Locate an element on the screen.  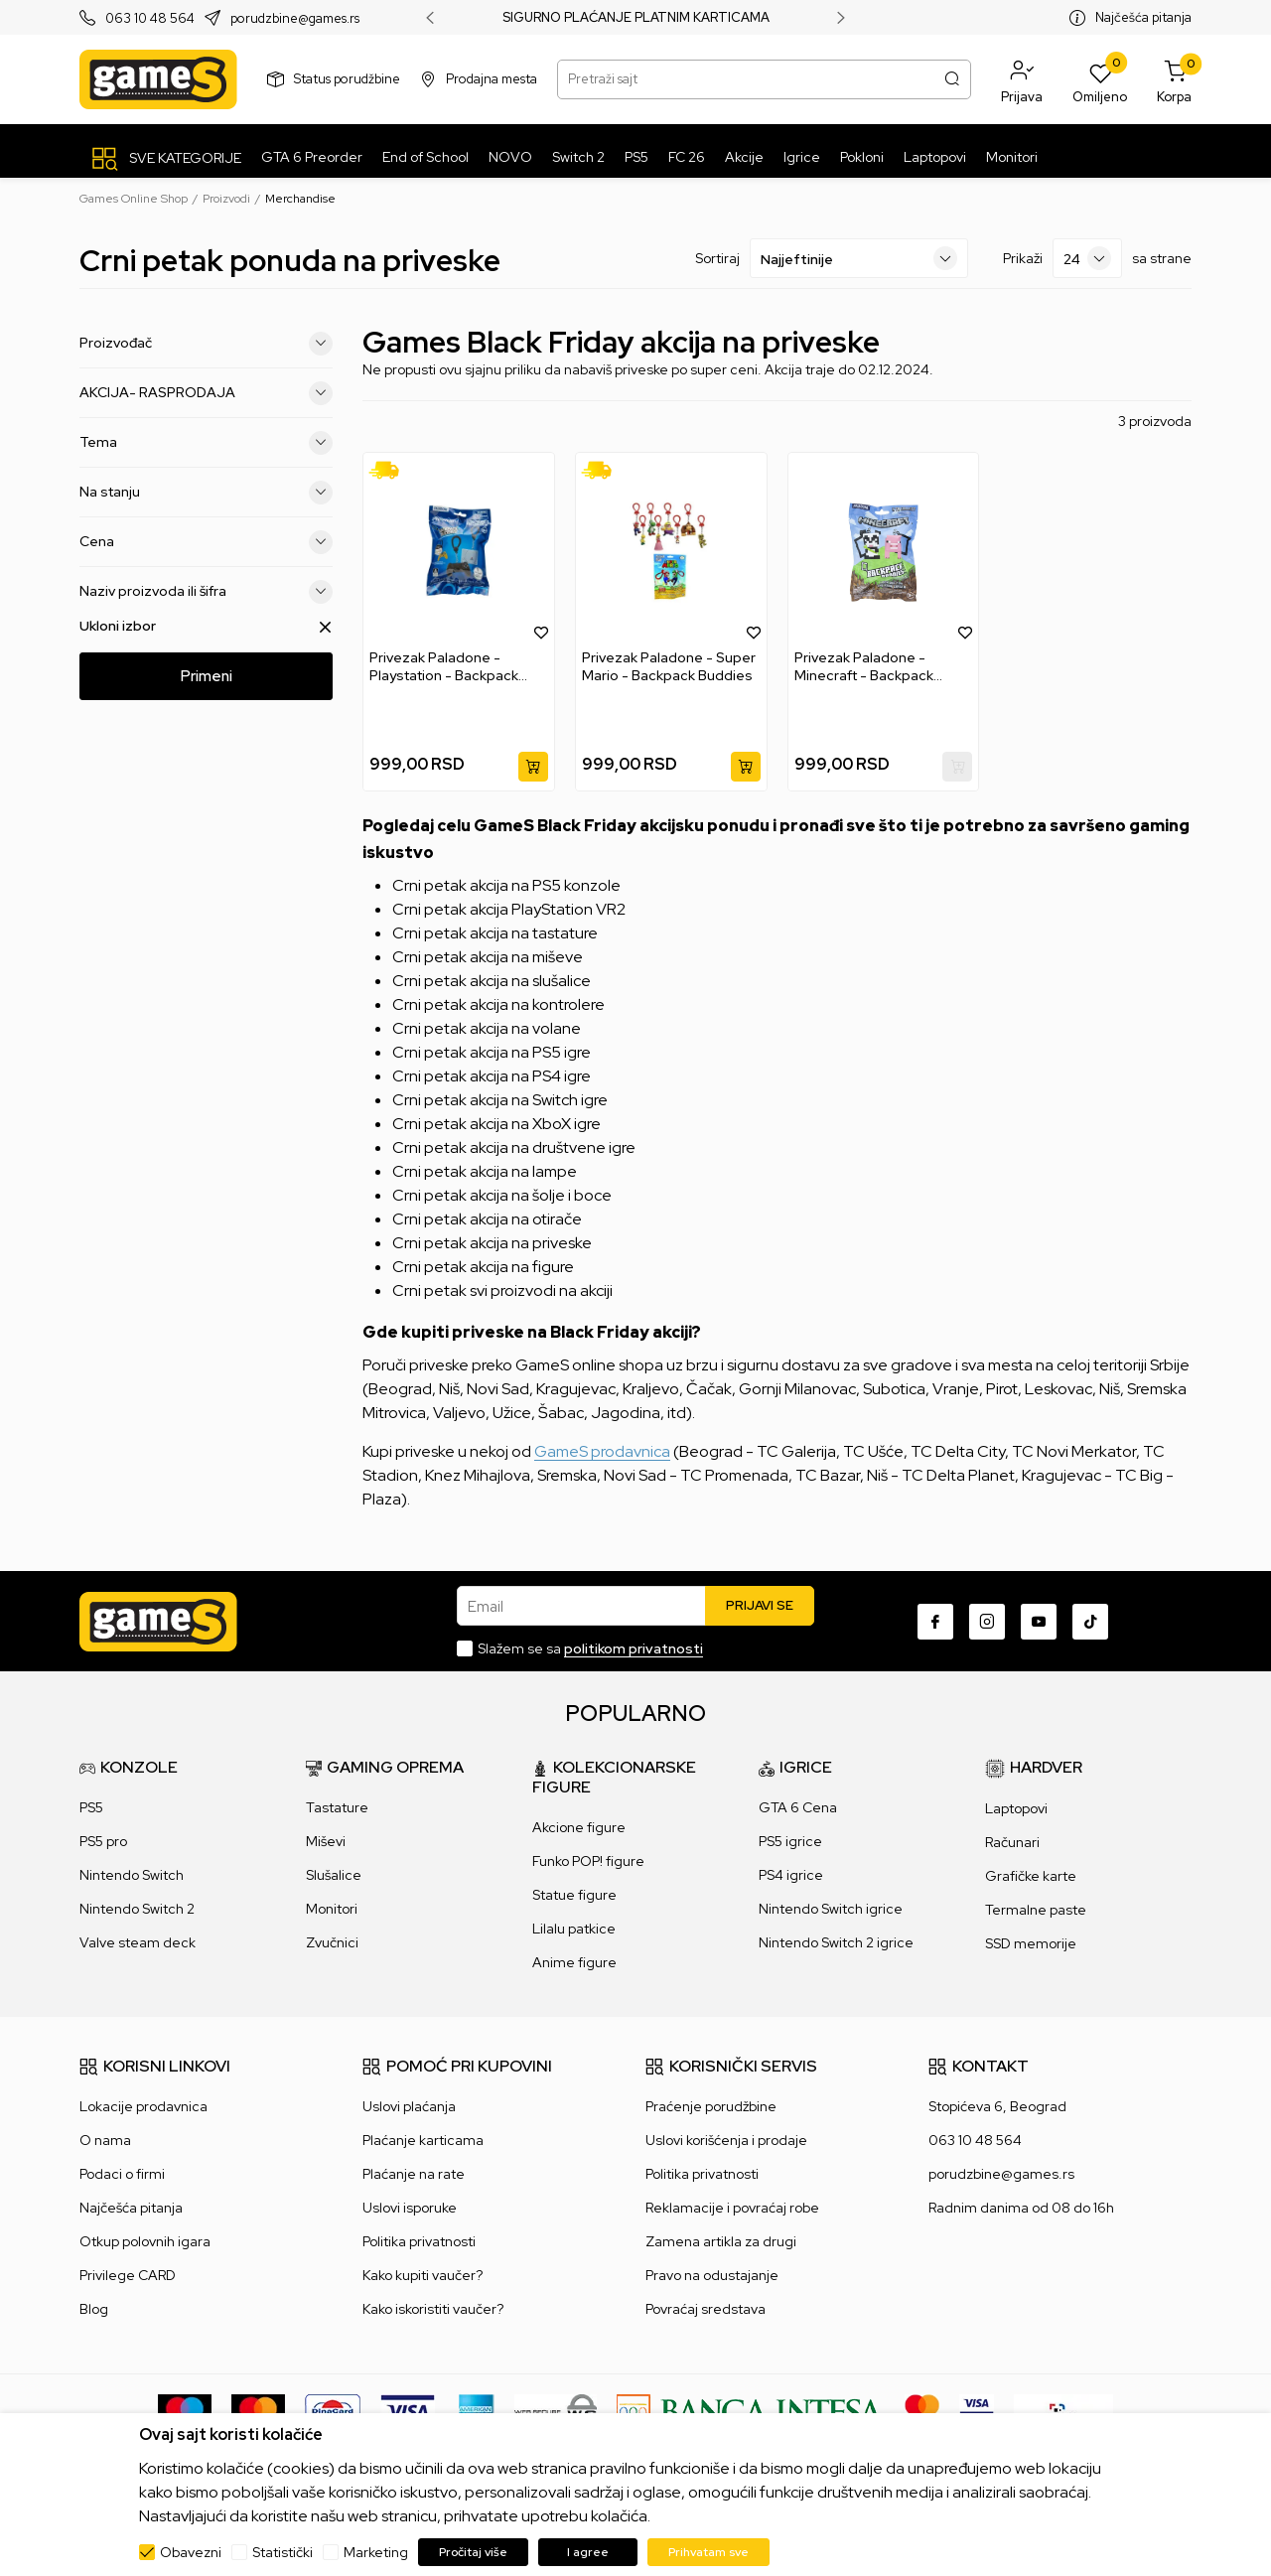
Miševi is located at coordinates (326, 1841).